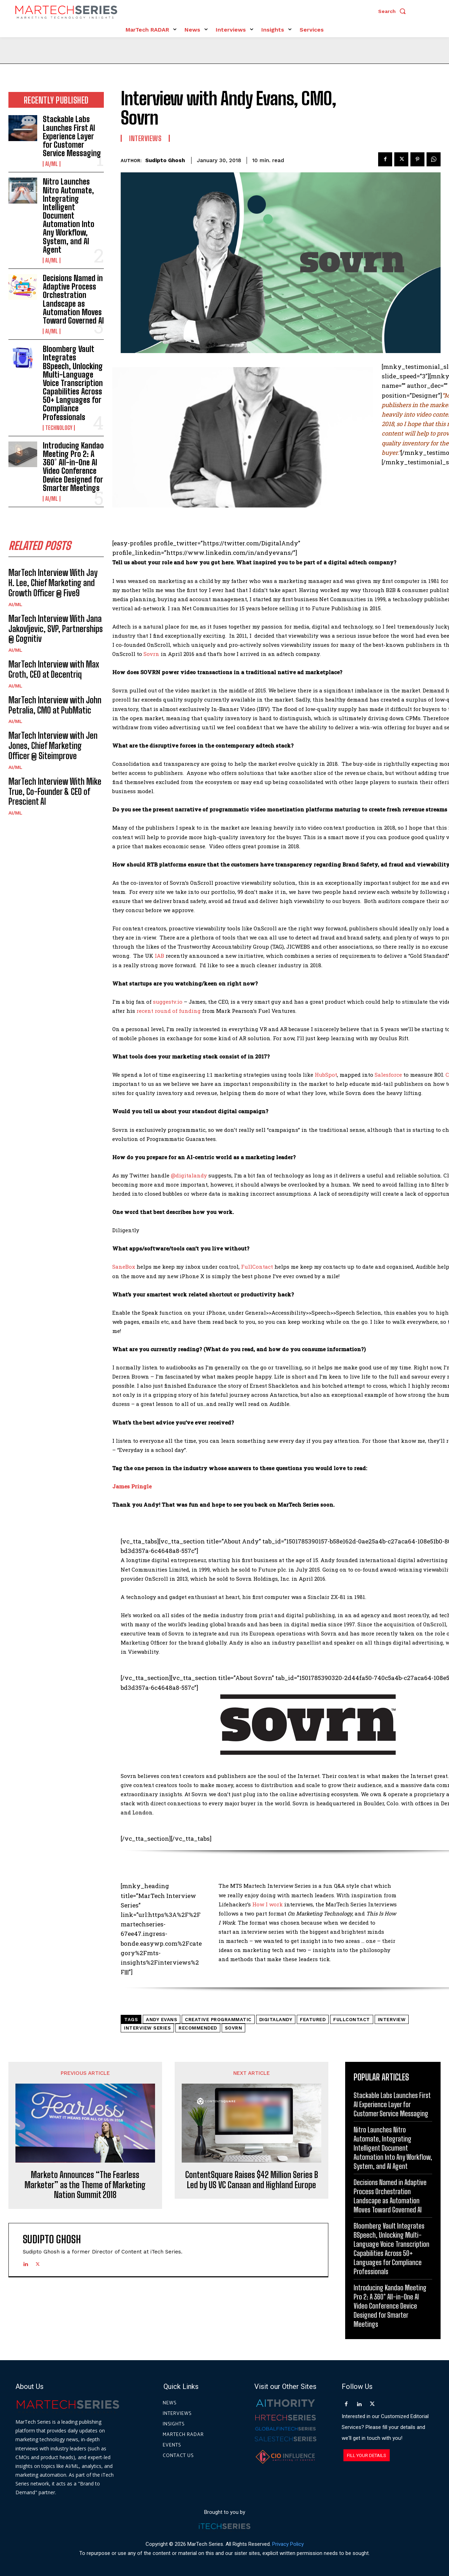  Describe the element at coordinates (73, 299) in the screenshot. I see `Decisions Named in Adaptive Process Orchestration Landscape as Automation Moves Toward Governed AI` at that location.